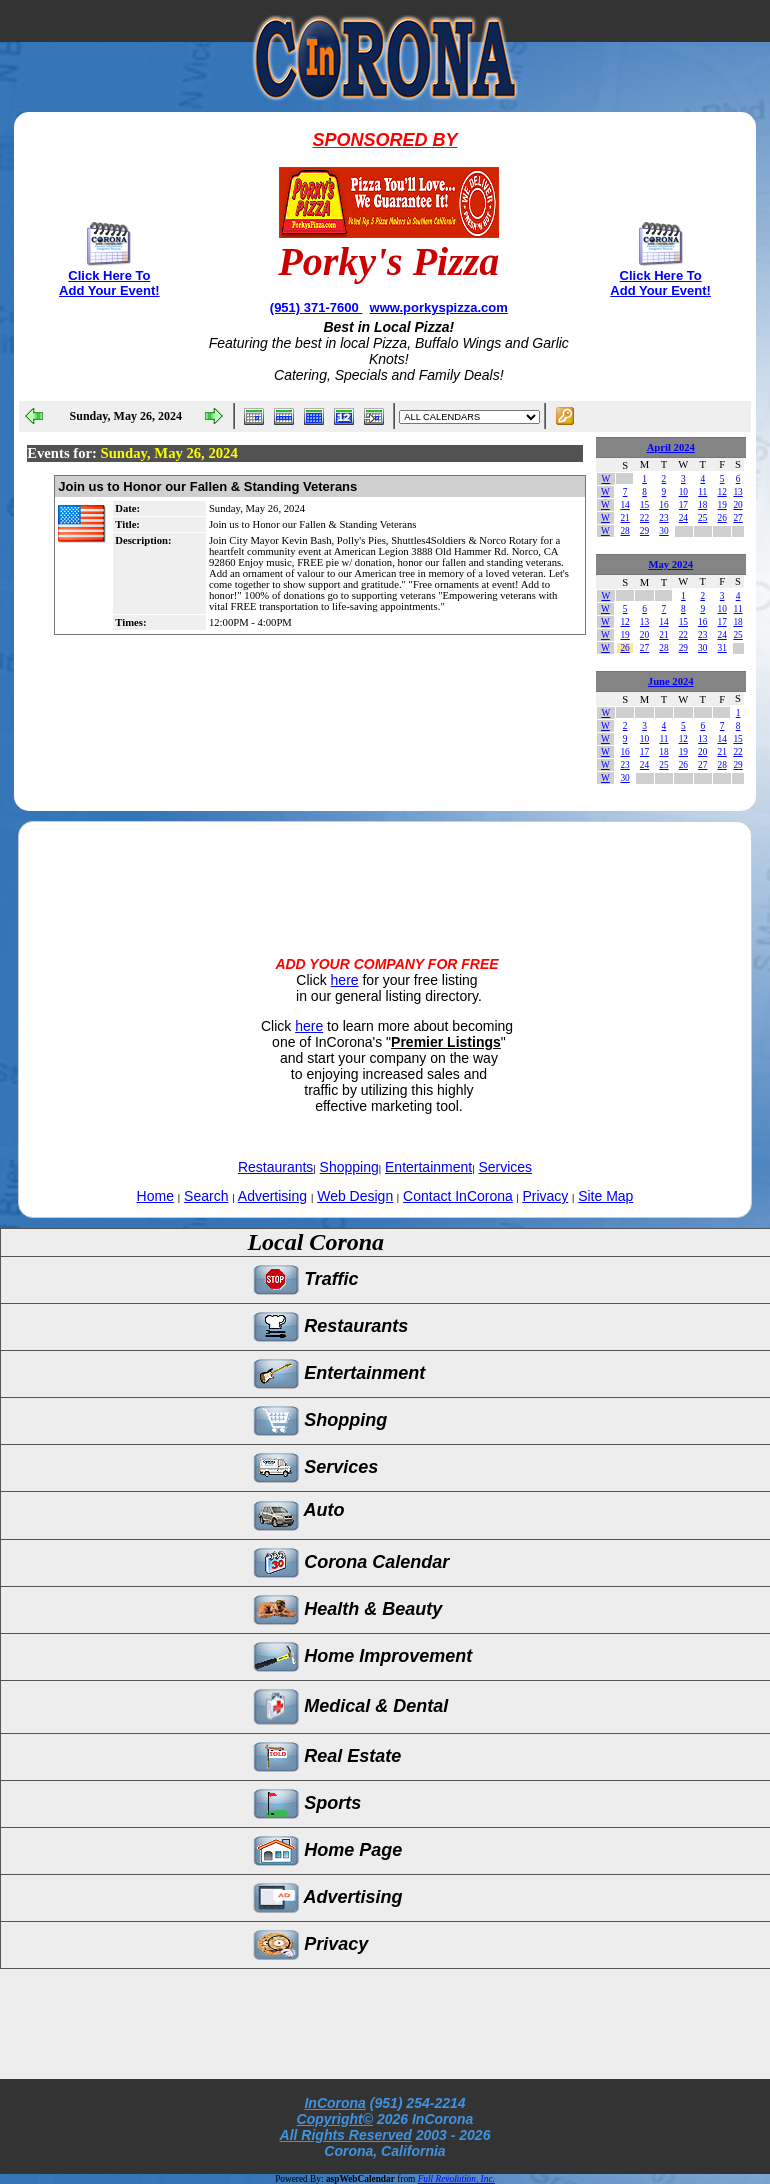 The width and height of the screenshot is (770, 2184). I want to click on Privacy, so click(545, 1196).